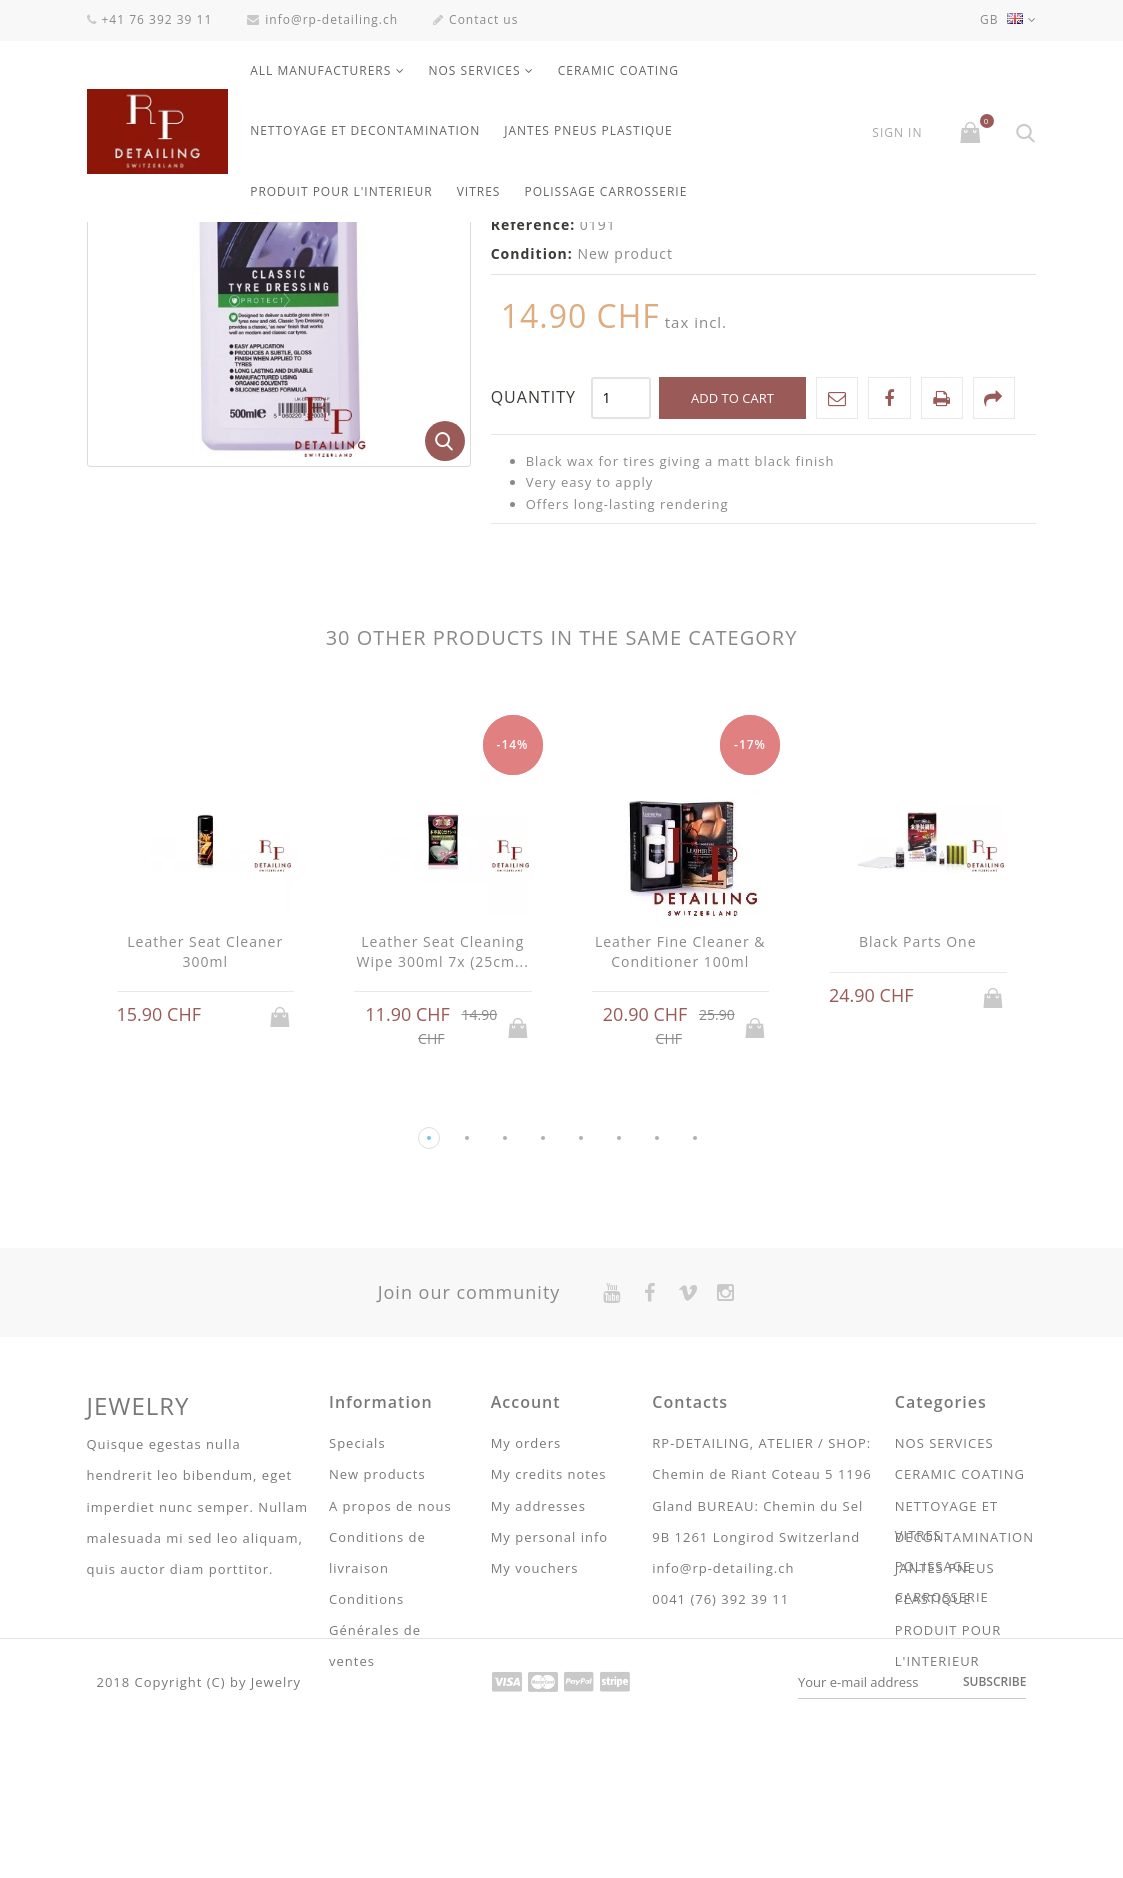 This screenshot has height=1878, width=1123. I want to click on Leather Seat Cleaner 300ml, so click(205, 1173).